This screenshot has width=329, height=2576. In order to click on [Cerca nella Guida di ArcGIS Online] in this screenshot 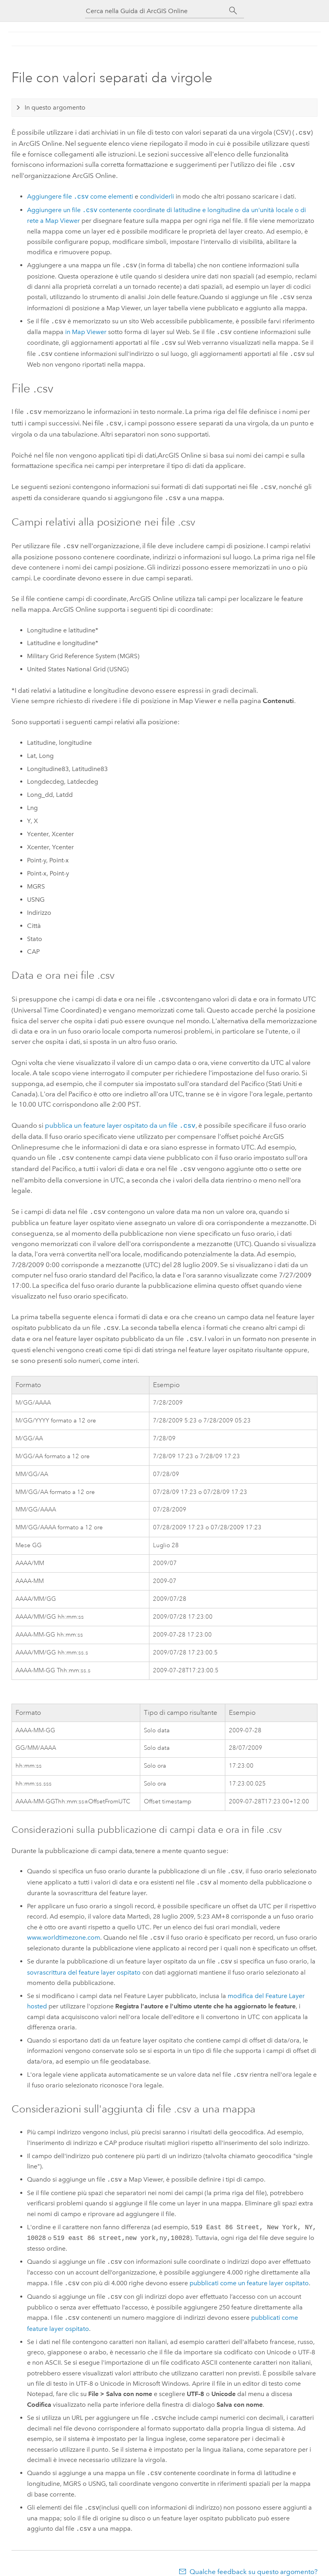, I will do `click(156, 11)`.